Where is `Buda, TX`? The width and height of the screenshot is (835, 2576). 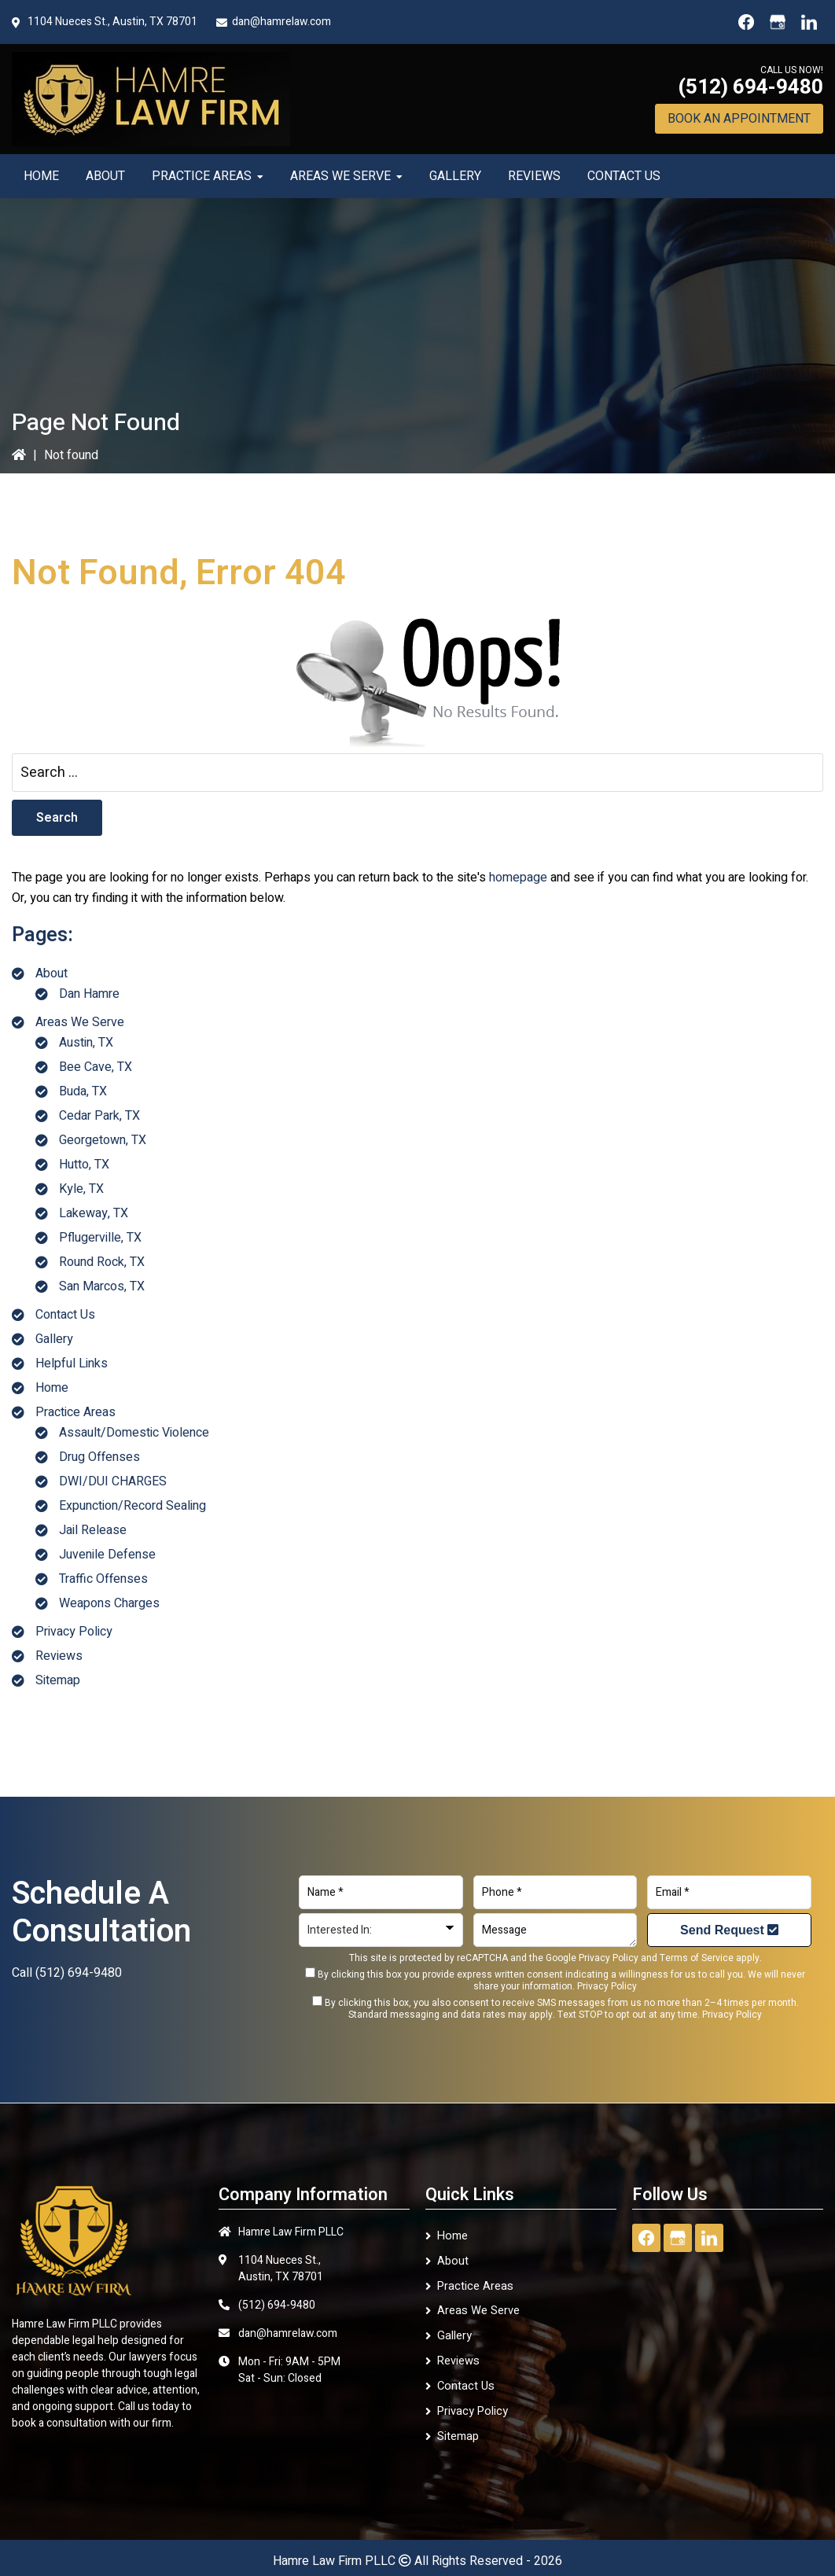 Buda, TX is located at coordinates (83, 1091).